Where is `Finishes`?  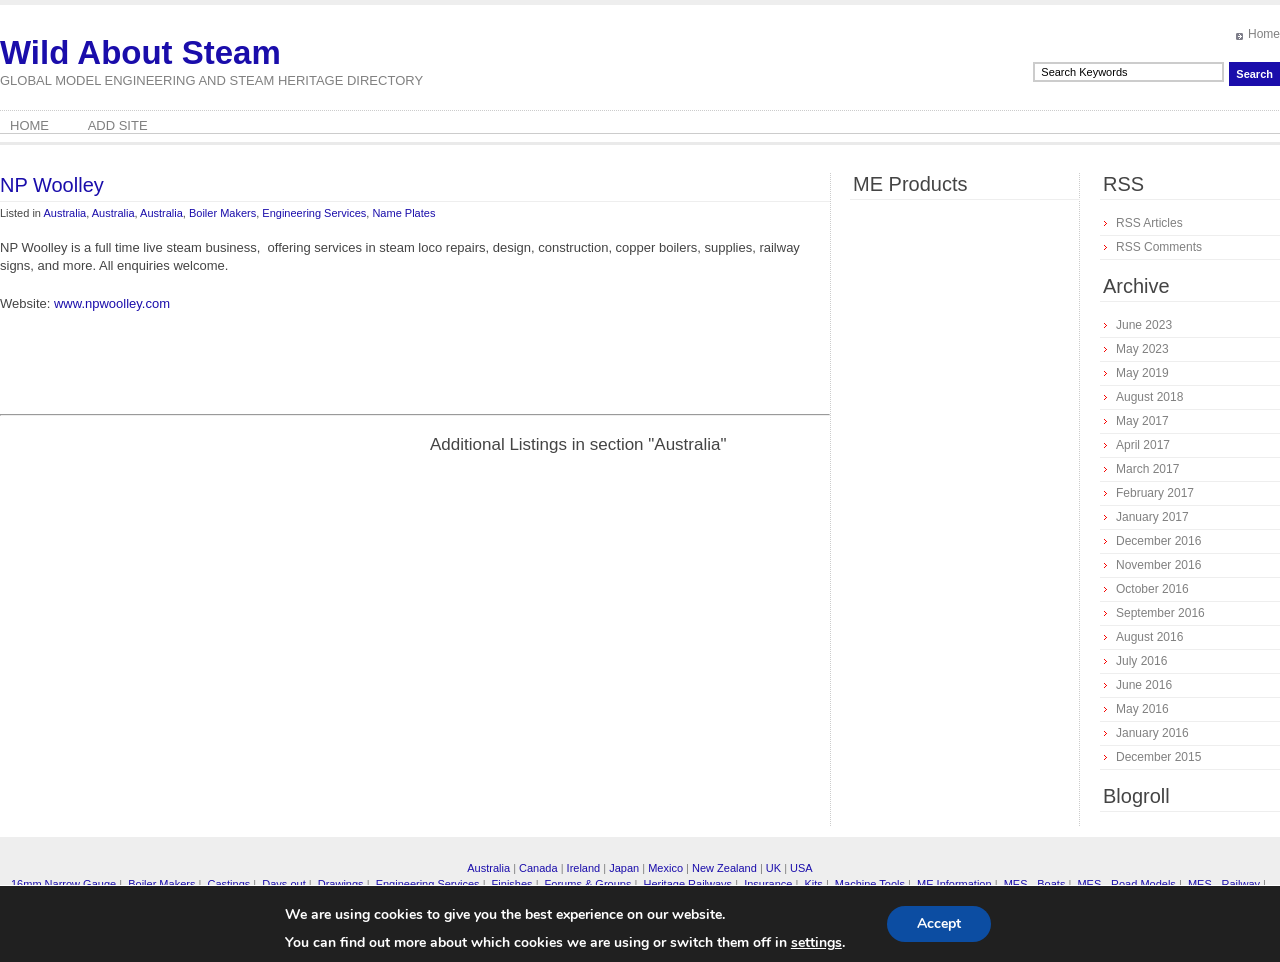
Finishes is located at coordinates (512, 884).